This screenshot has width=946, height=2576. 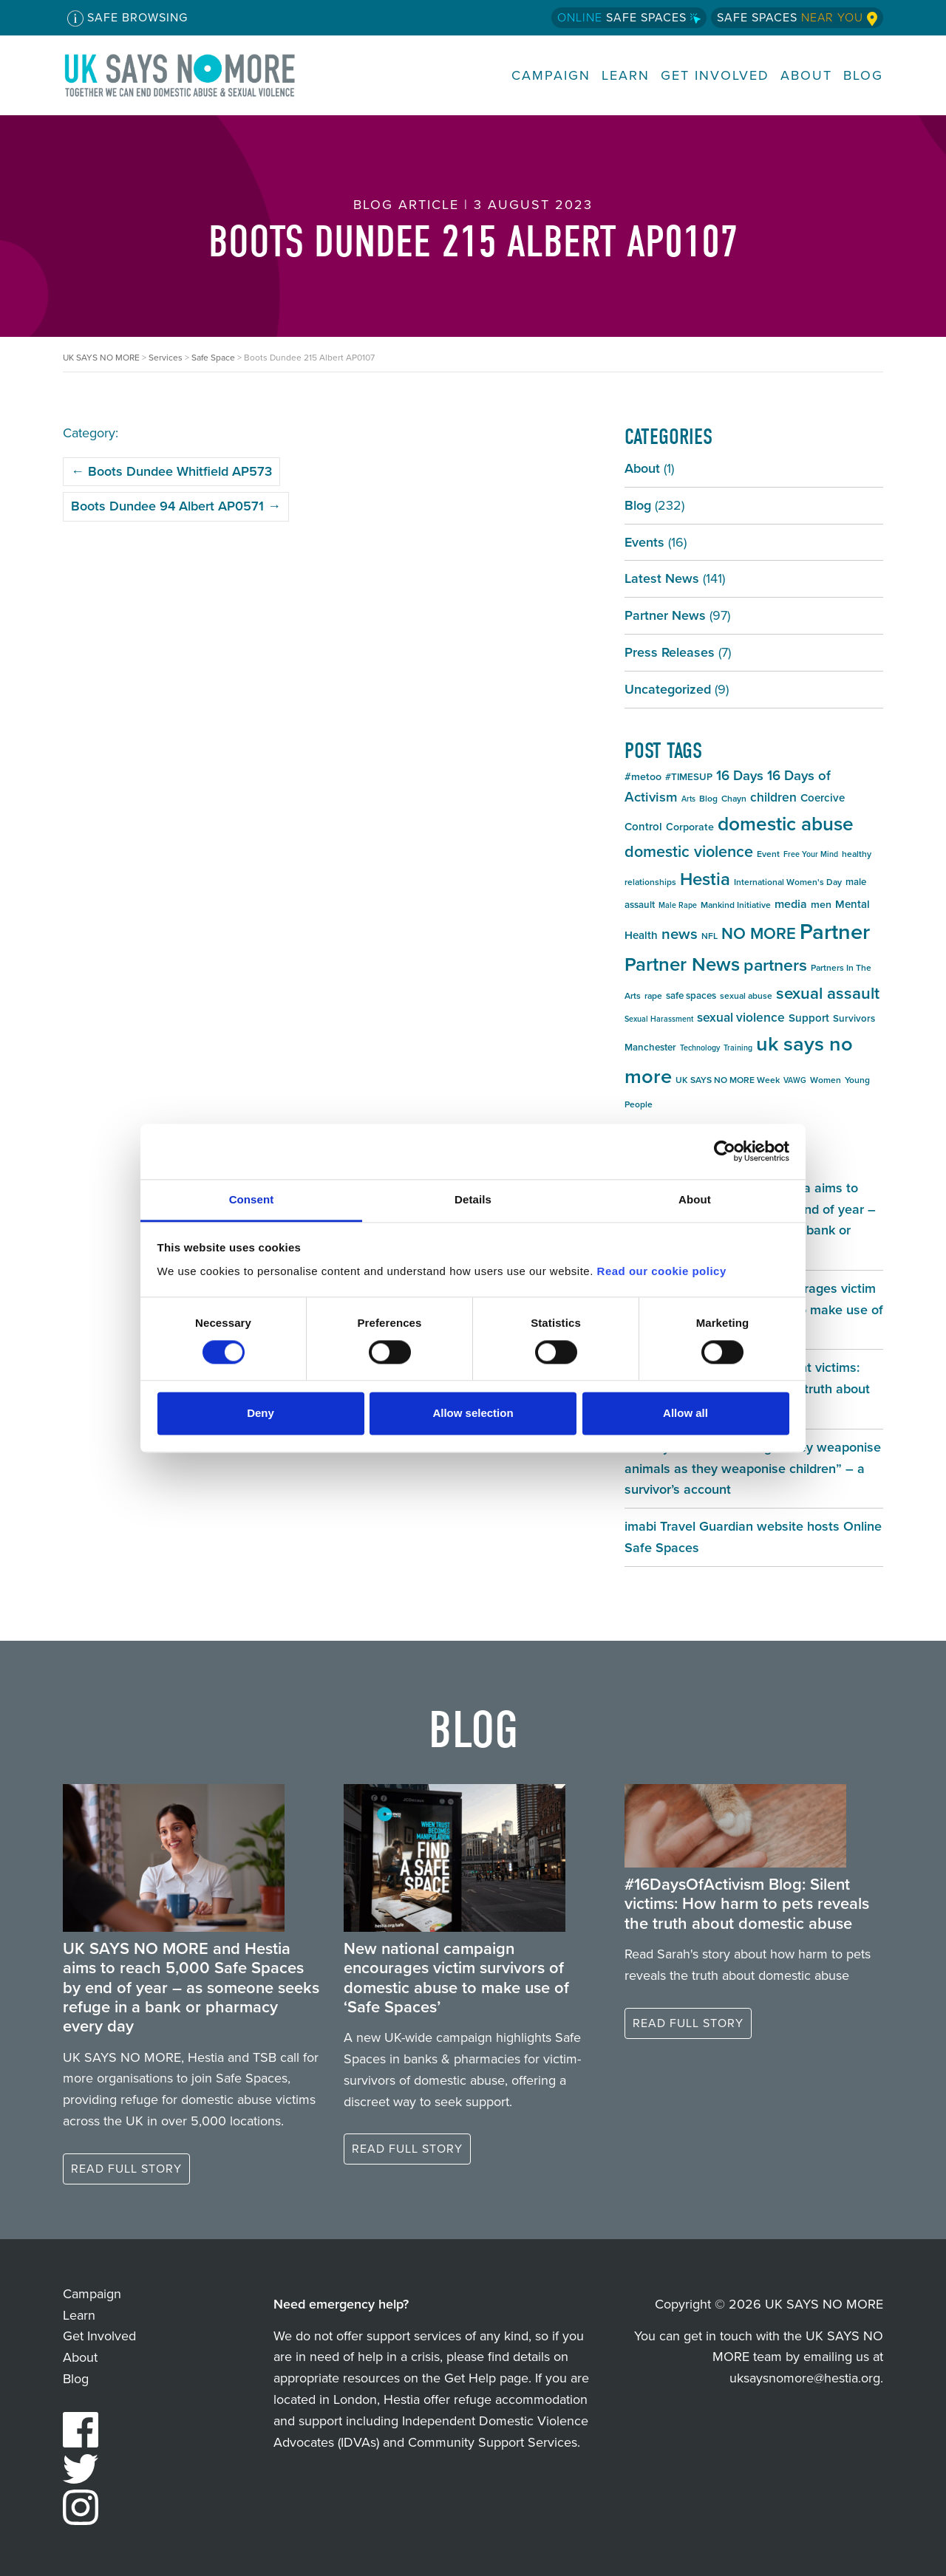 What do you see at coordinates (689, 852) in the screenshot?
I see `domestic violence [domestic violence (20 items)]` at bounding box center [689, 852].